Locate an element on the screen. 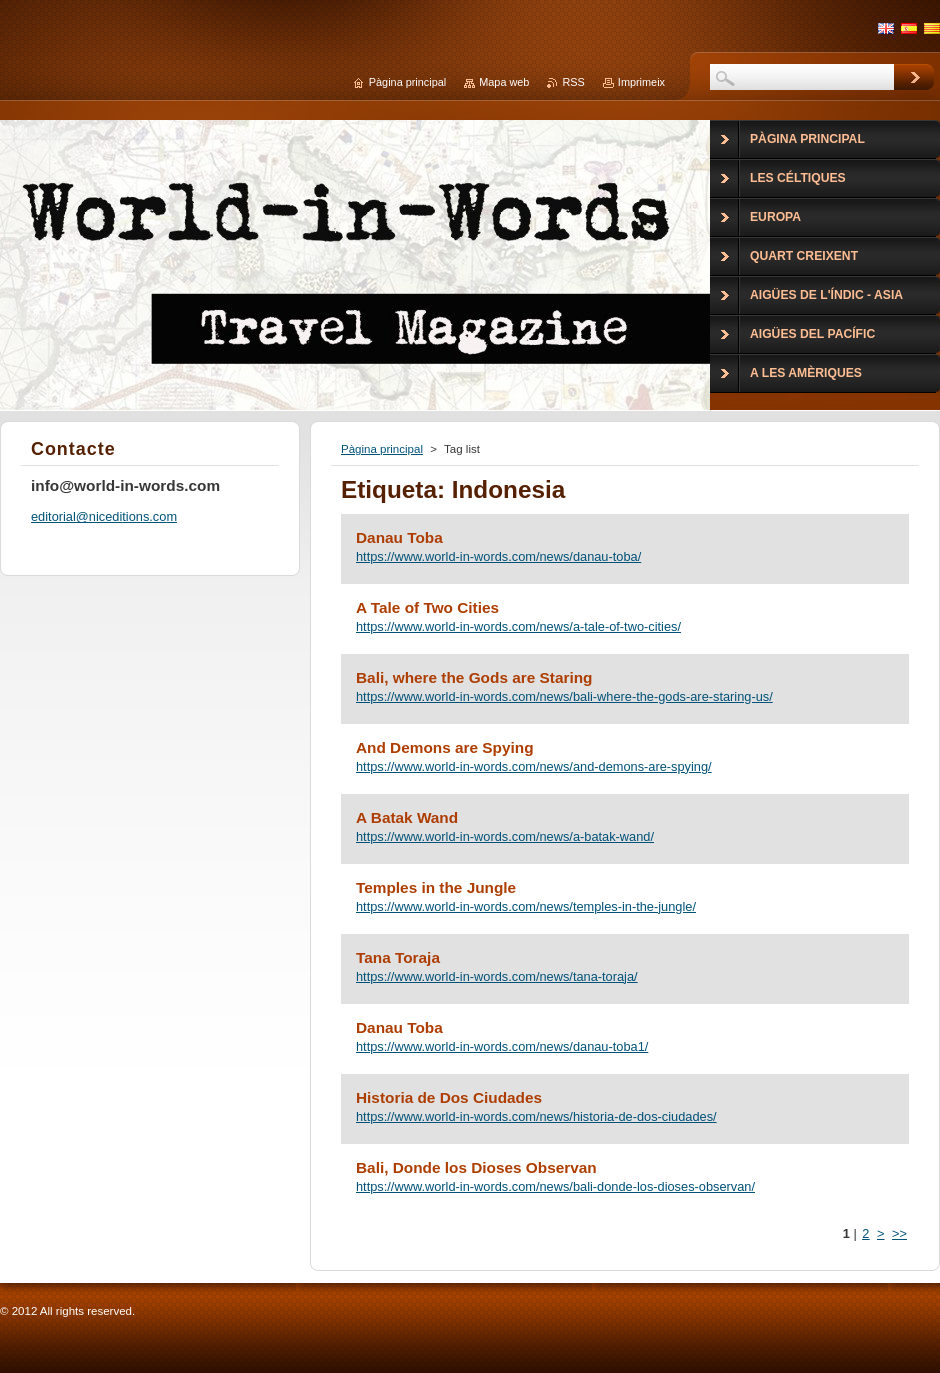 The width and height of the screenshot is (940, 1373). https://www.world-in-words.com/news/a-tale-of-two-cities/ is located at coordinates (518, 626).